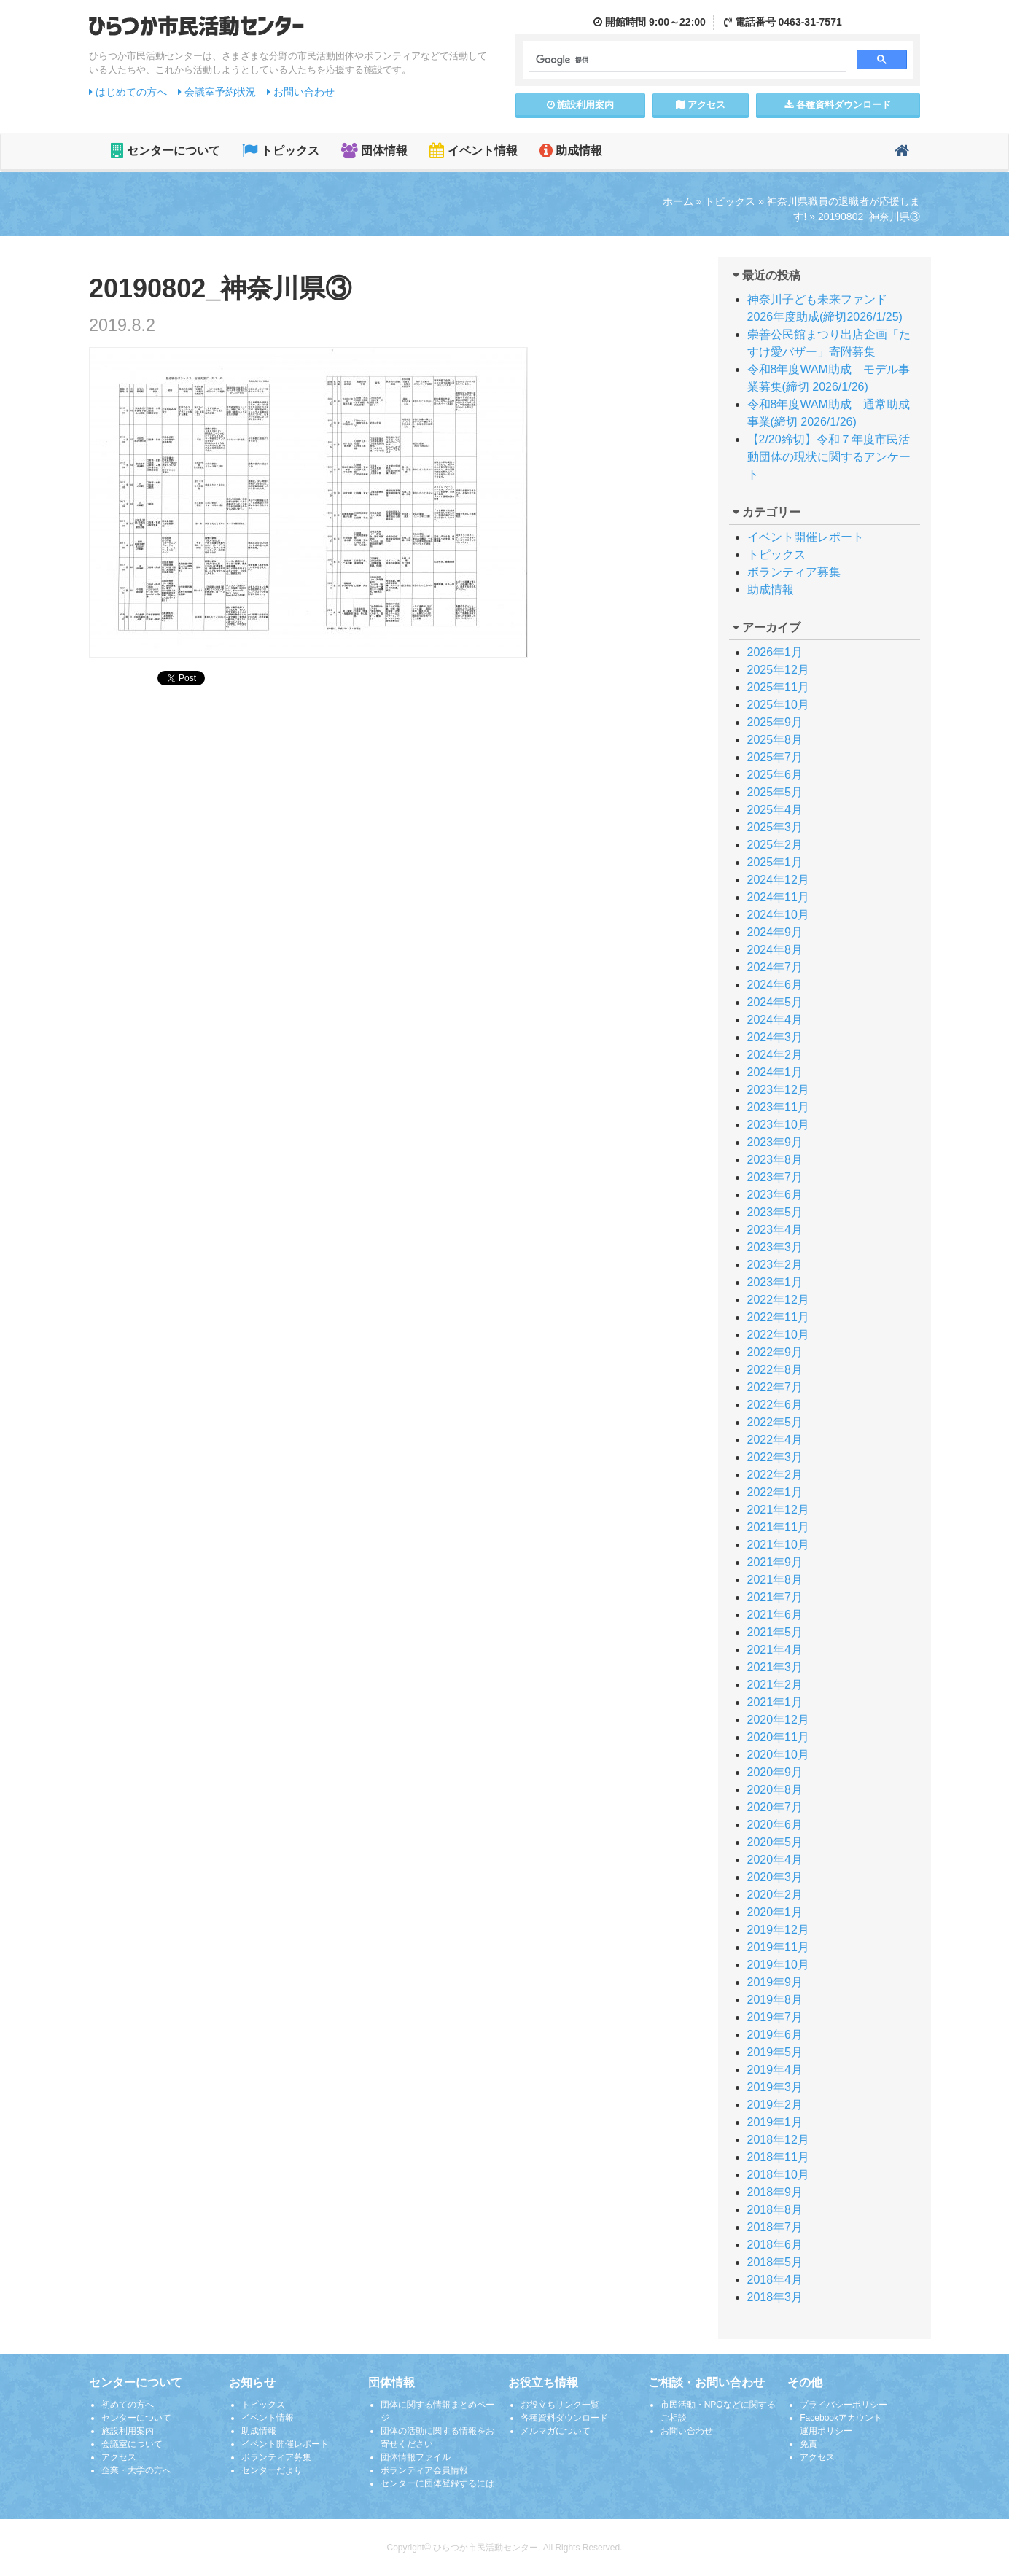  I want to click on 2024年2月, so click(775, 1054).